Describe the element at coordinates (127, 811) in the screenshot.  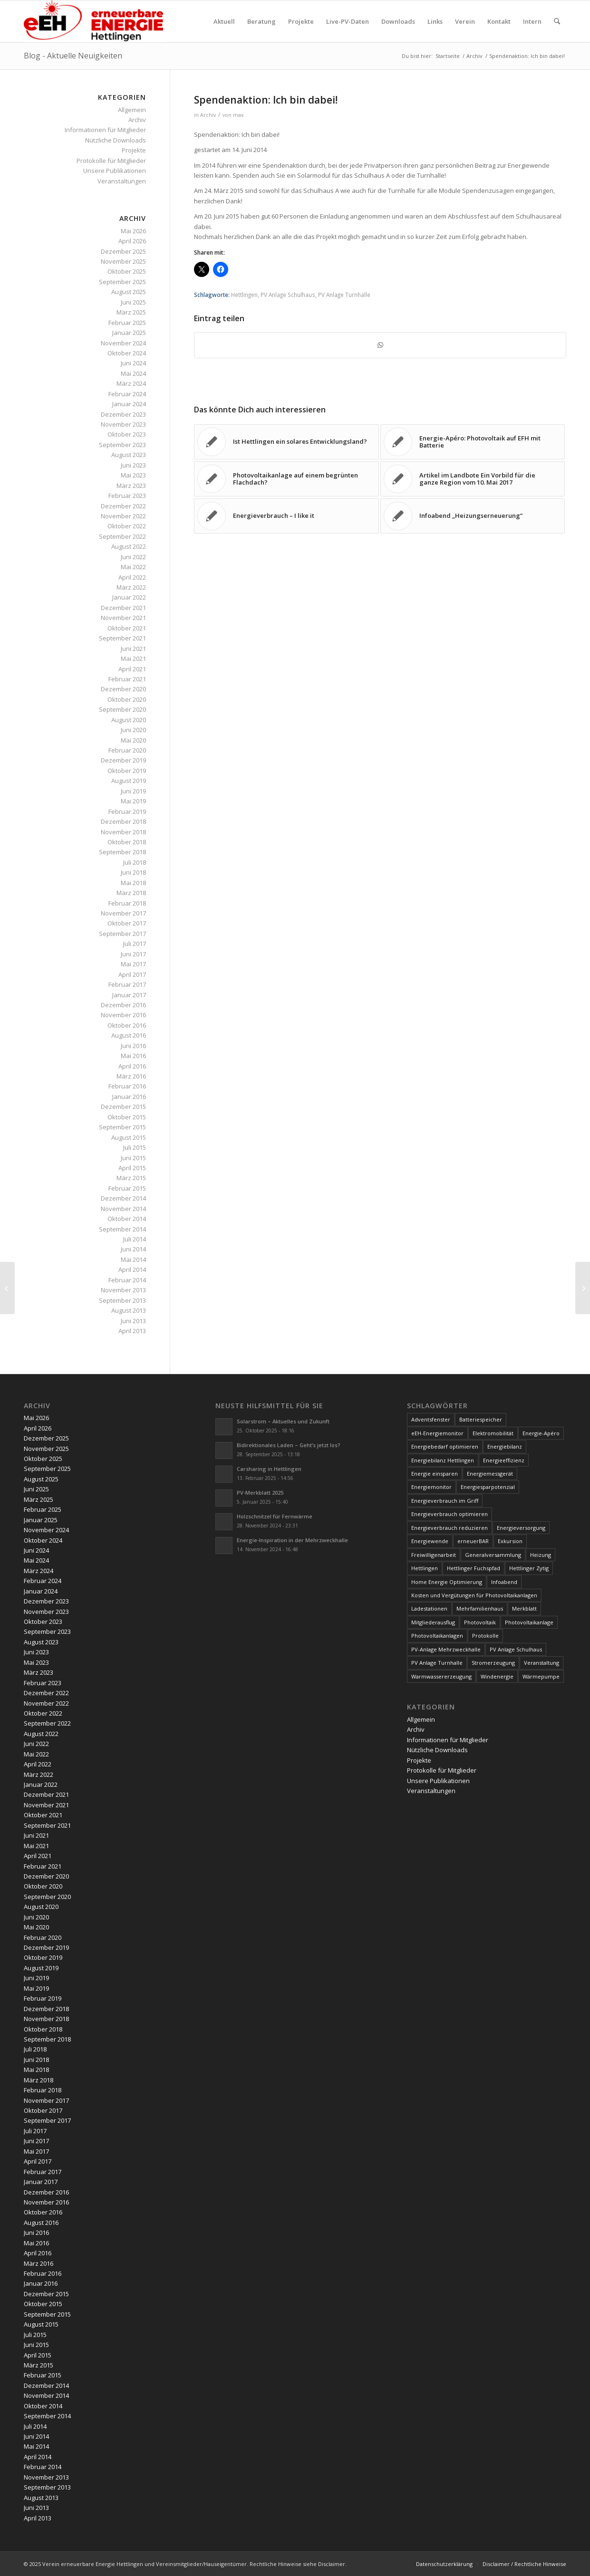
I see `Februar 2019` at that location.